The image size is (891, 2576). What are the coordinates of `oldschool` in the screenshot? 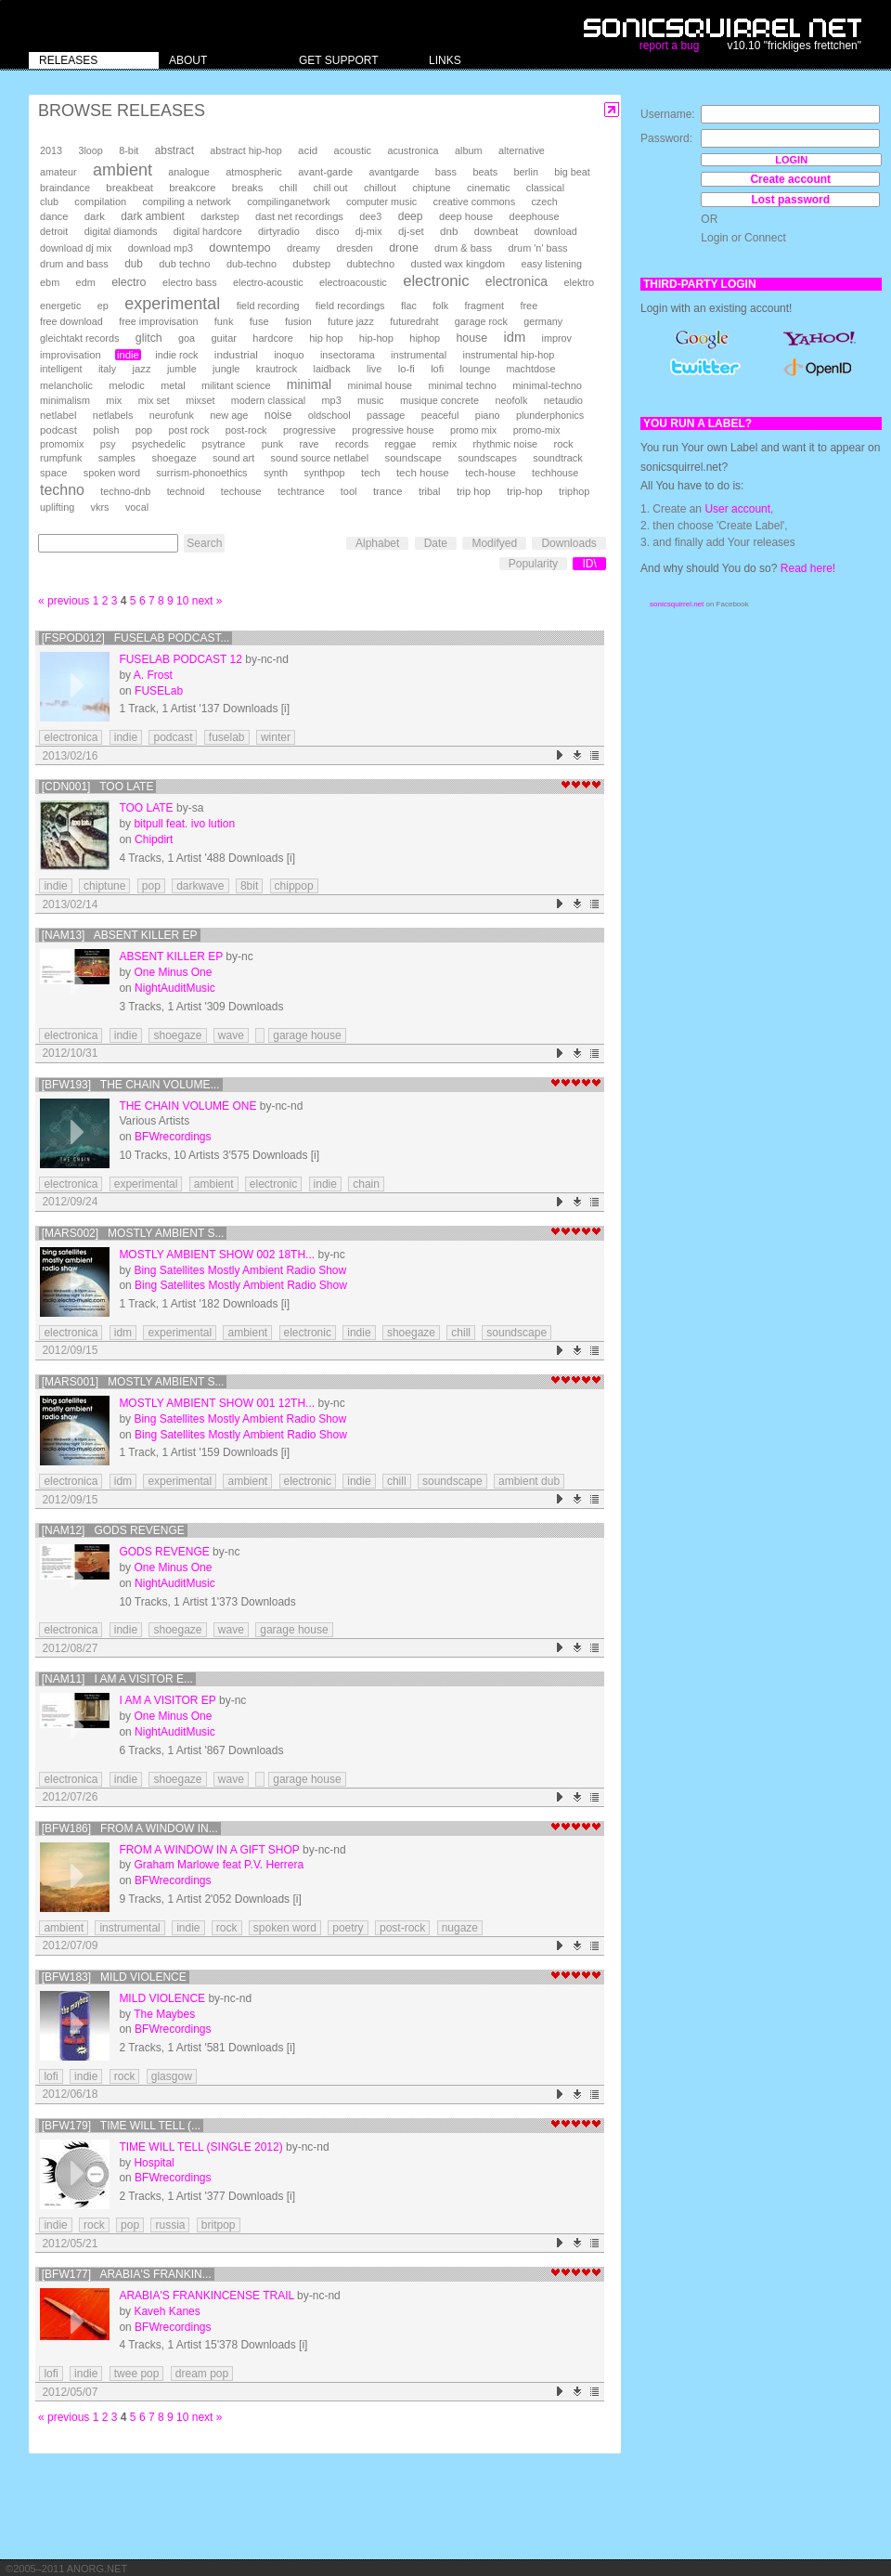 It's located at (329, 415).